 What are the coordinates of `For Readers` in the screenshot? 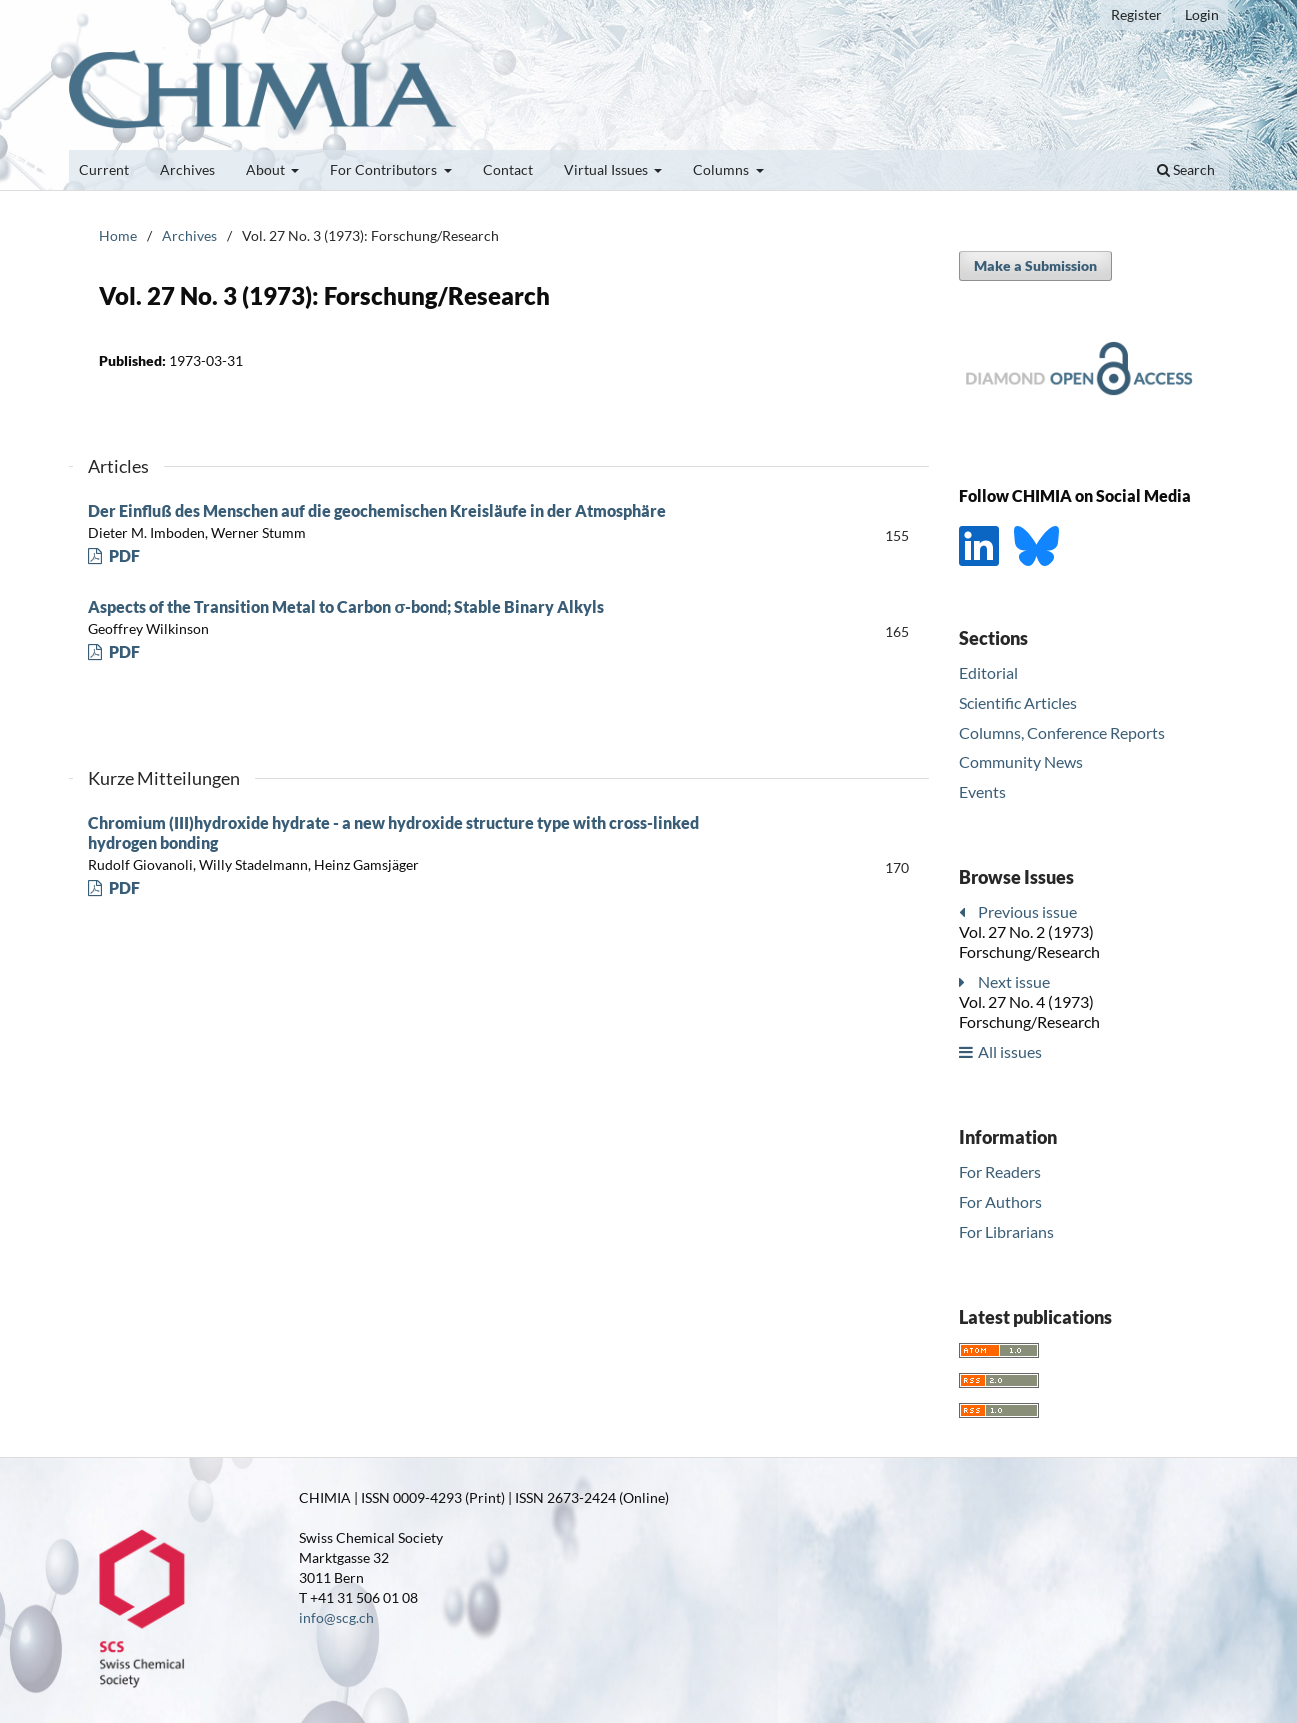 It's located at (1000, 1171).